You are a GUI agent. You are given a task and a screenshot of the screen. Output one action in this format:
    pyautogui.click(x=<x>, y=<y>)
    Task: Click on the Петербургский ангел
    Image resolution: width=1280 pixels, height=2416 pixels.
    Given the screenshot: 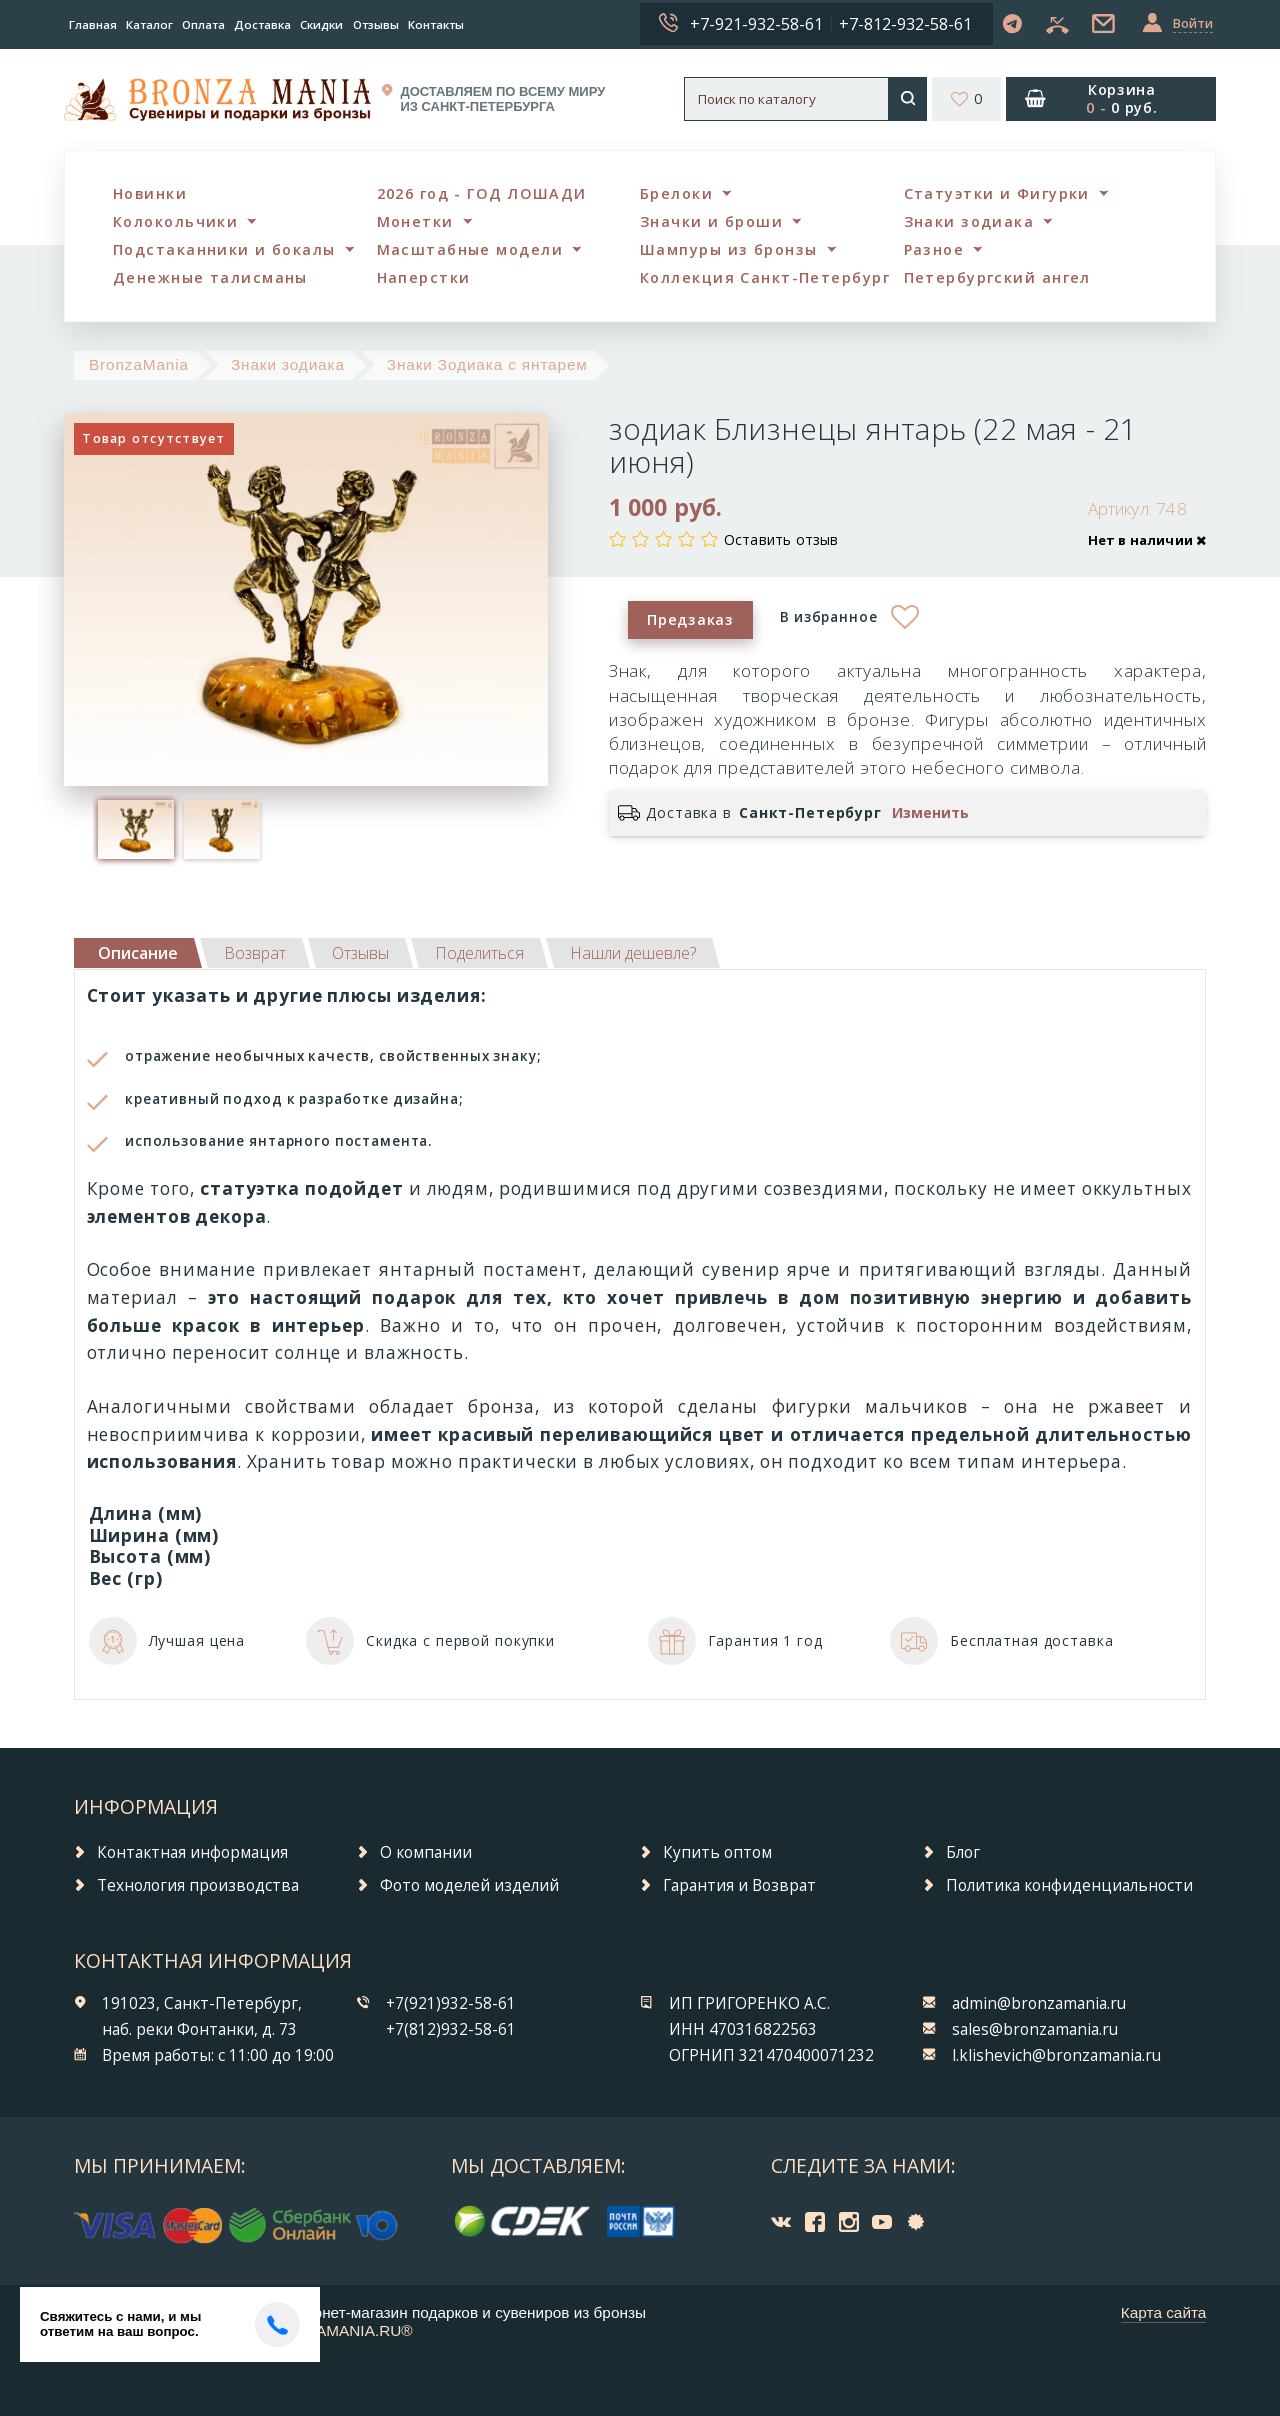 What is the action you would take?
    pyautogui.click(x=997, y=277)
    